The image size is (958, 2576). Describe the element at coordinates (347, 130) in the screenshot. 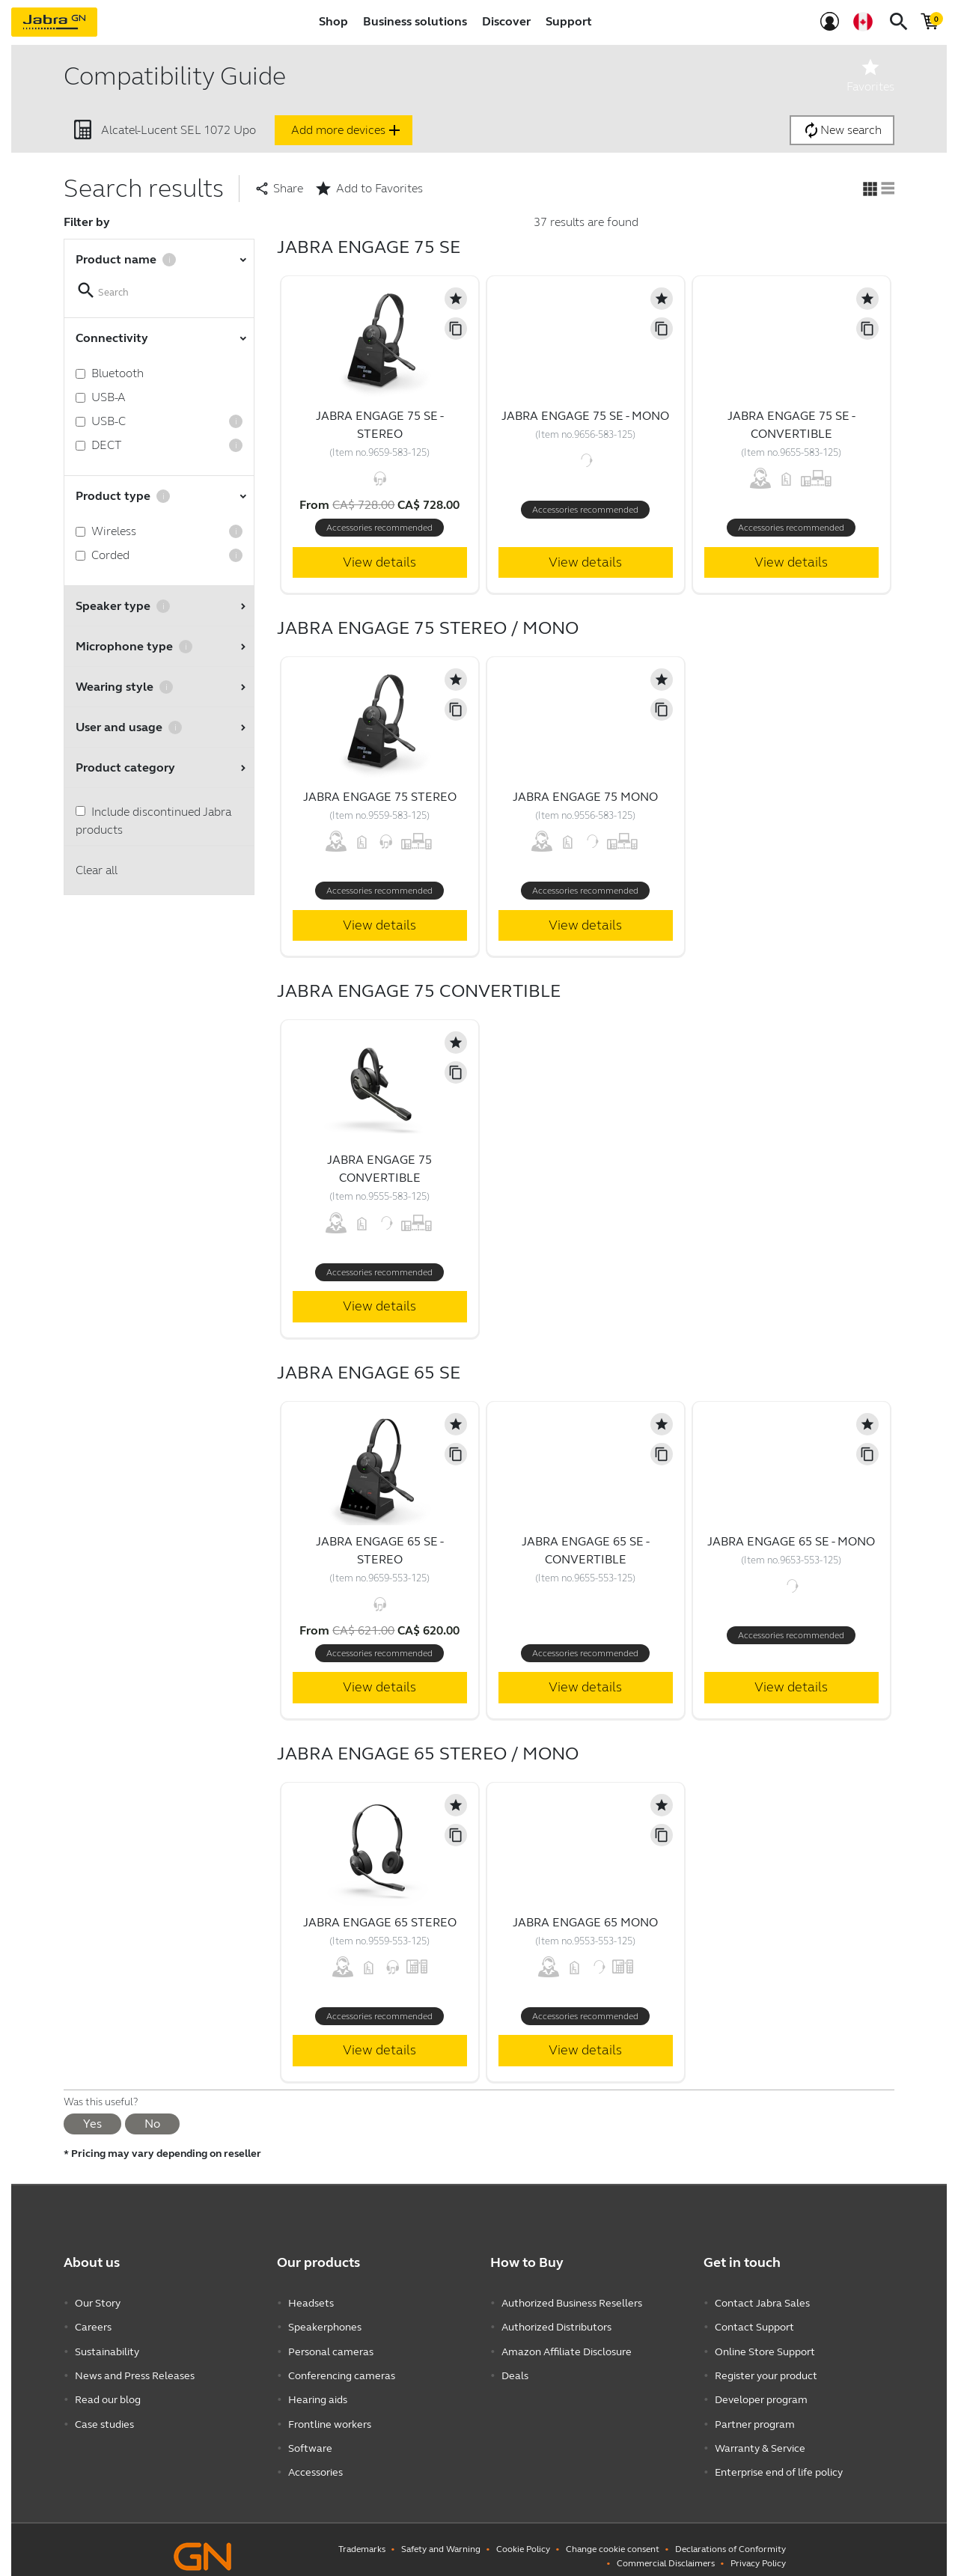

I see `Add more devices` at that location.